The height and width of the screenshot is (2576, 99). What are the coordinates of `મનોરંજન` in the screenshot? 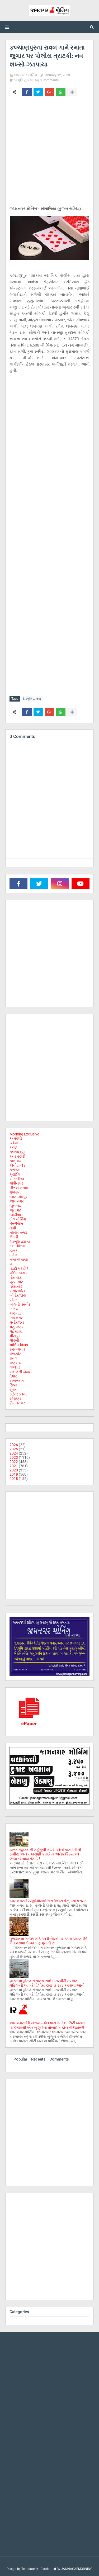 It's located at (17, 1322).